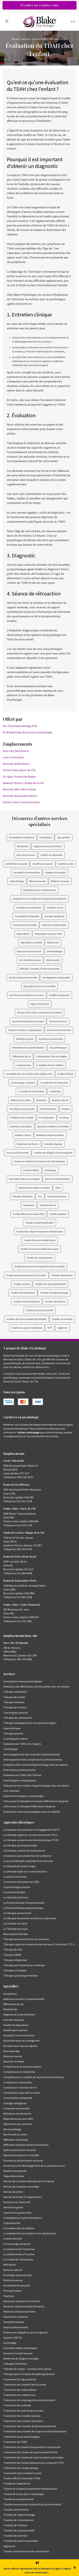 The width and height of the screenshot is (79, 2576). I want to click on Des frontières saines, so click(30, 960).